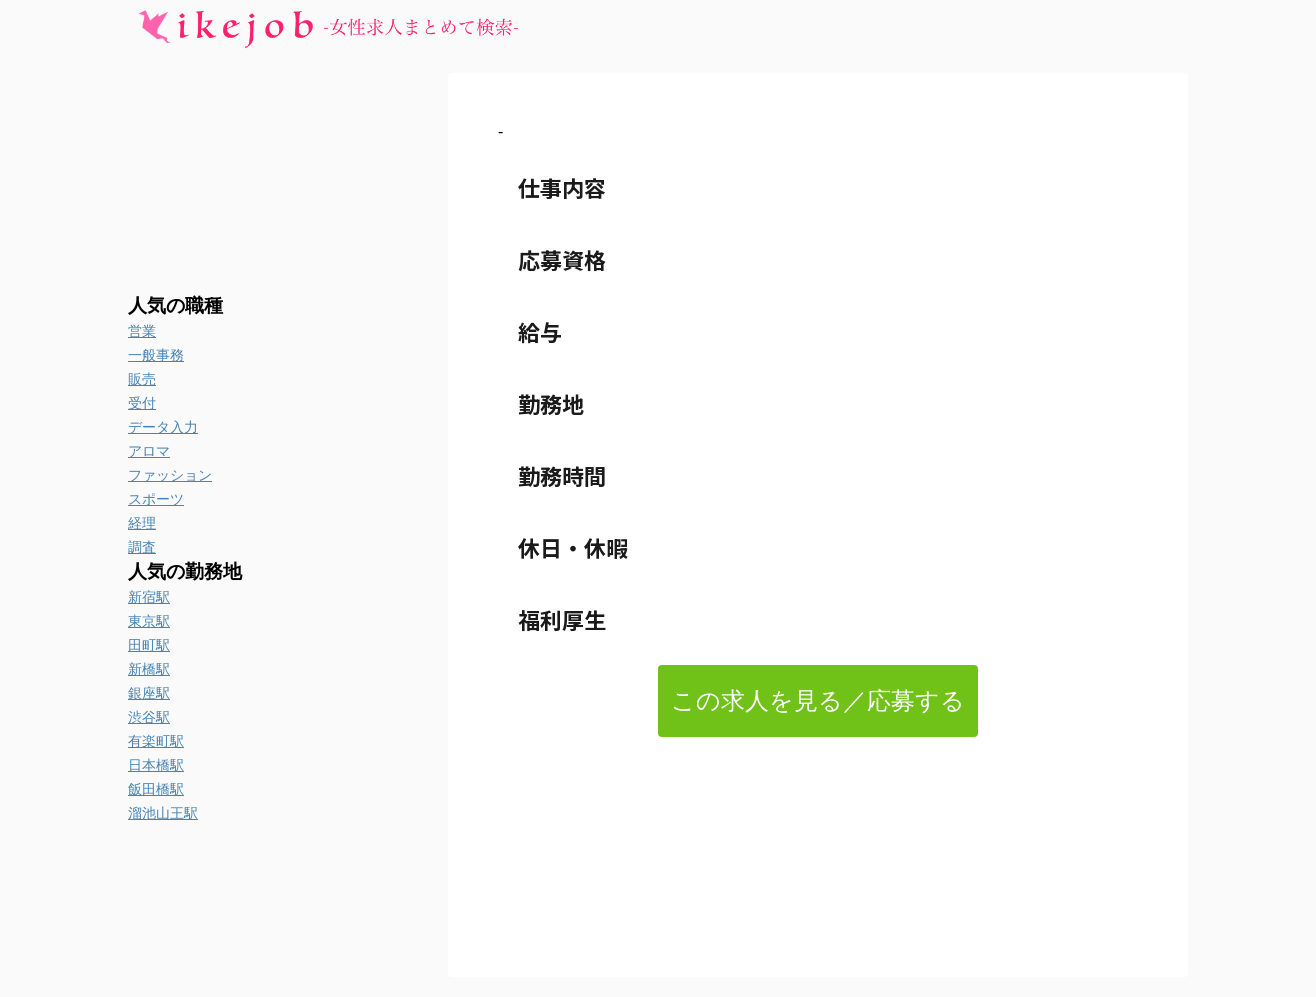  I want to click on 新宿駅, so click(149, 597).